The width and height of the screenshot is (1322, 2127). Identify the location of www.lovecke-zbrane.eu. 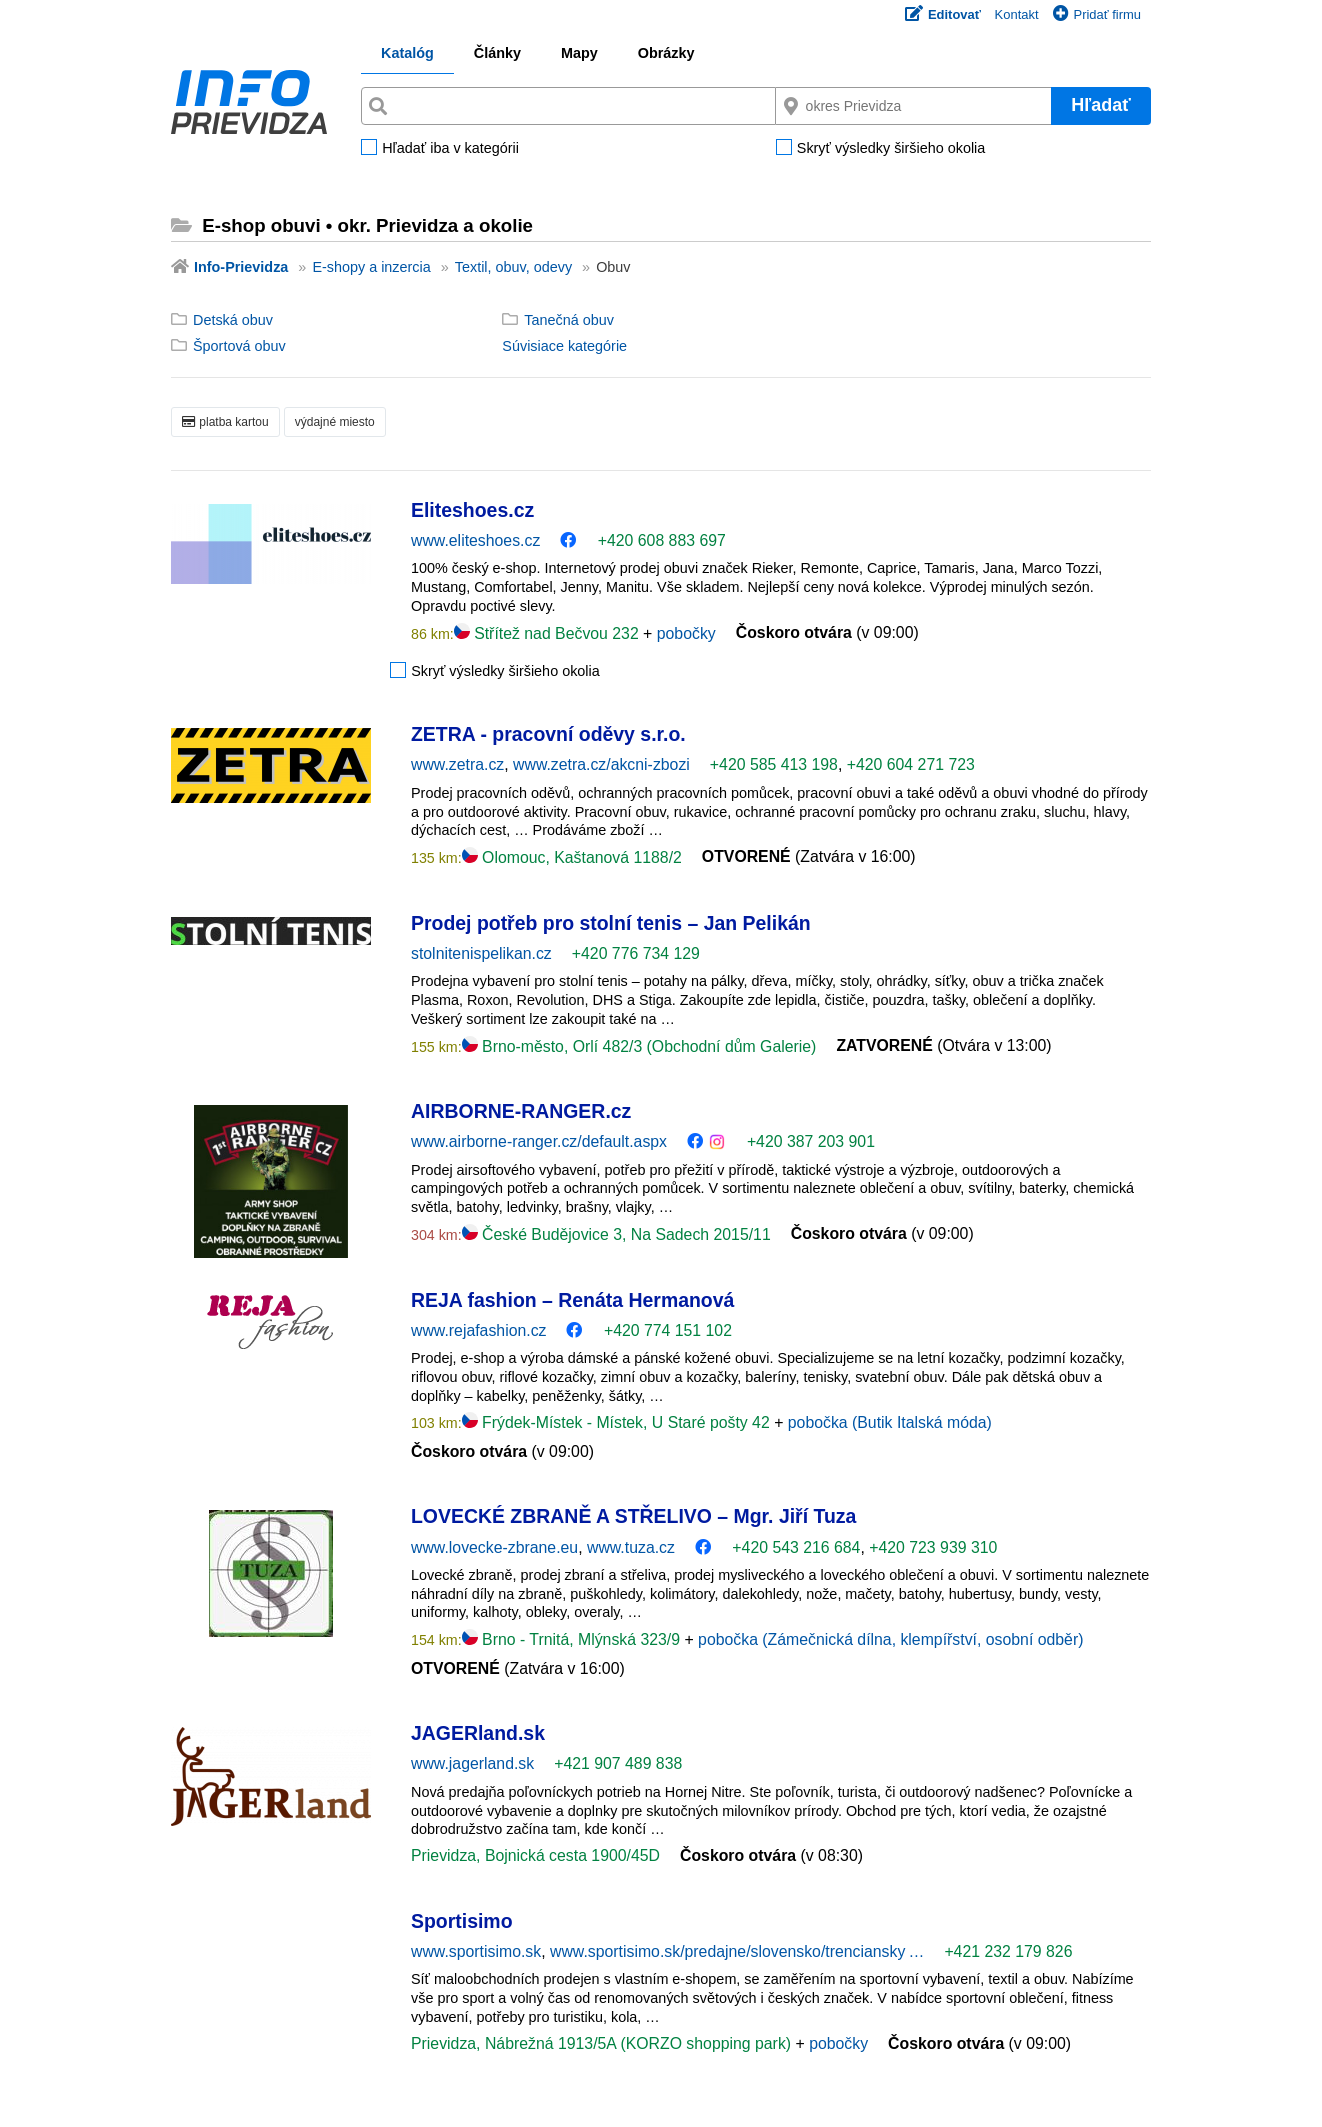
(494, 1547).